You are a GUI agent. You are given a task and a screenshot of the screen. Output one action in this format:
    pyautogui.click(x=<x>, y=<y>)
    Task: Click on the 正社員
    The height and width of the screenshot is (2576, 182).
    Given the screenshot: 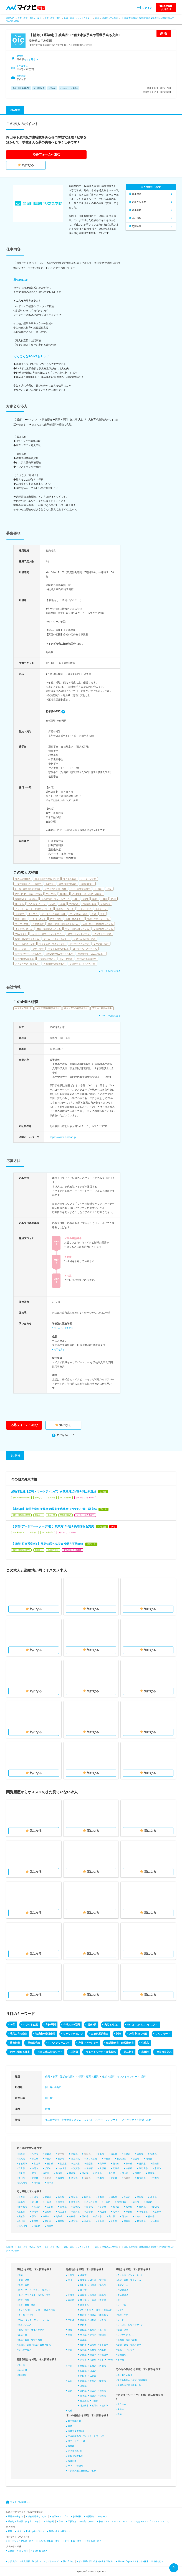 What is the action you would take?
    pyautogui.click(x=74, y=2051)
    